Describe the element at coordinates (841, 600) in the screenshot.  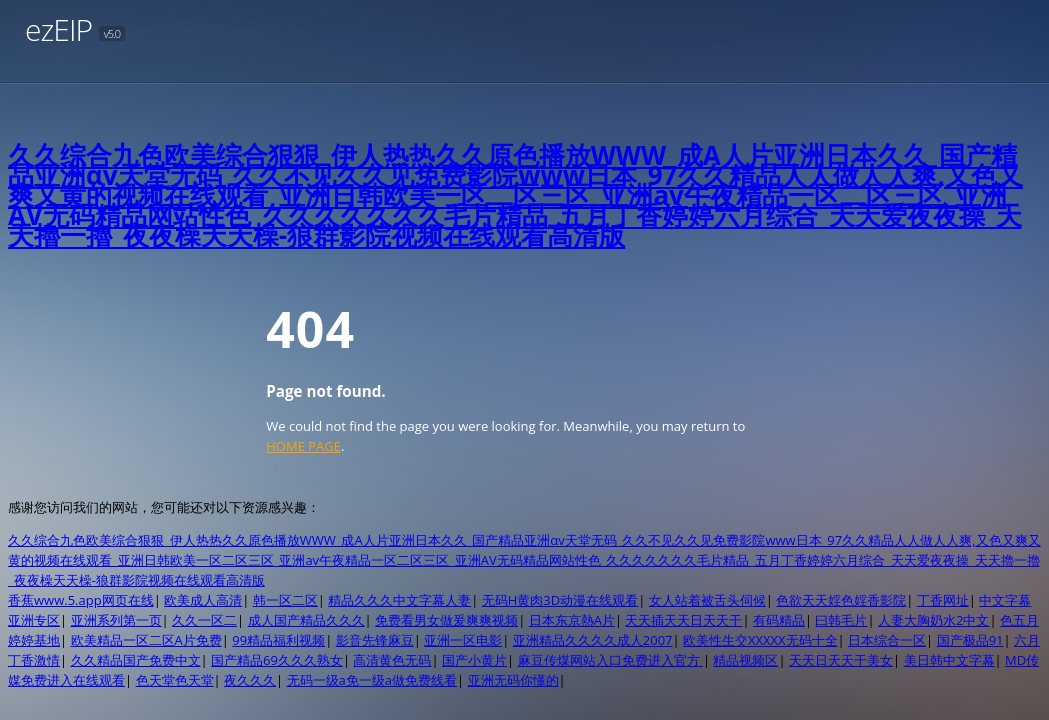
I see `色欲天天婬色婬香影院` at that location.